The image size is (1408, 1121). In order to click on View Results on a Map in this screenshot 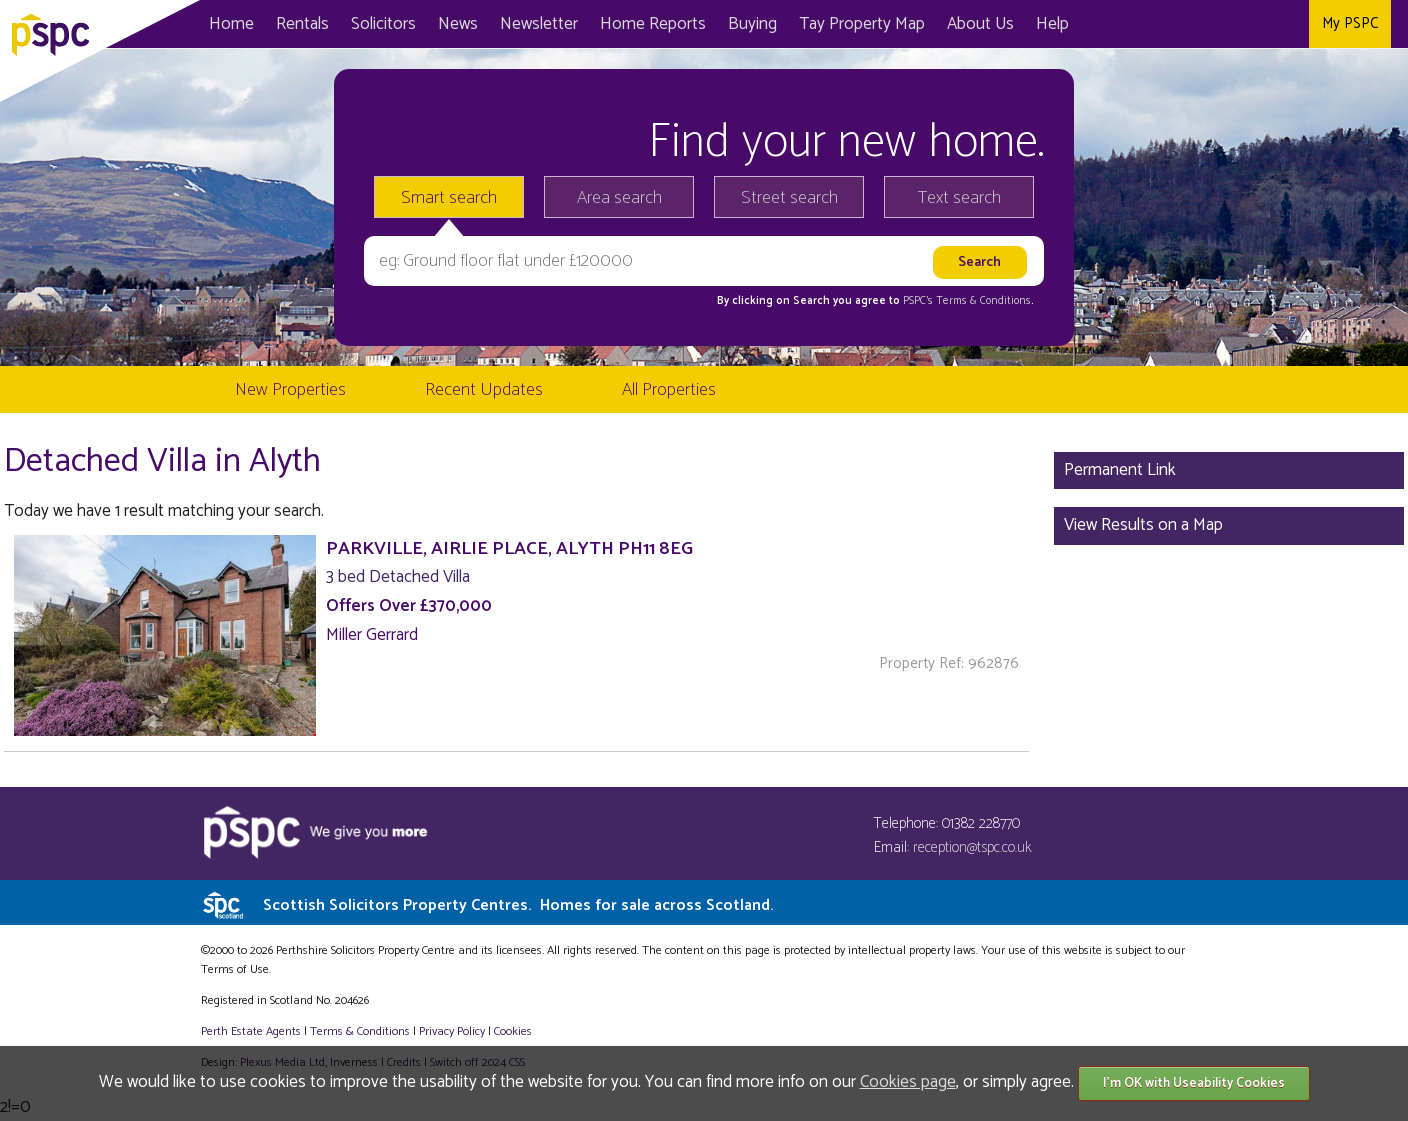, I will do `click(1143, 525)`.